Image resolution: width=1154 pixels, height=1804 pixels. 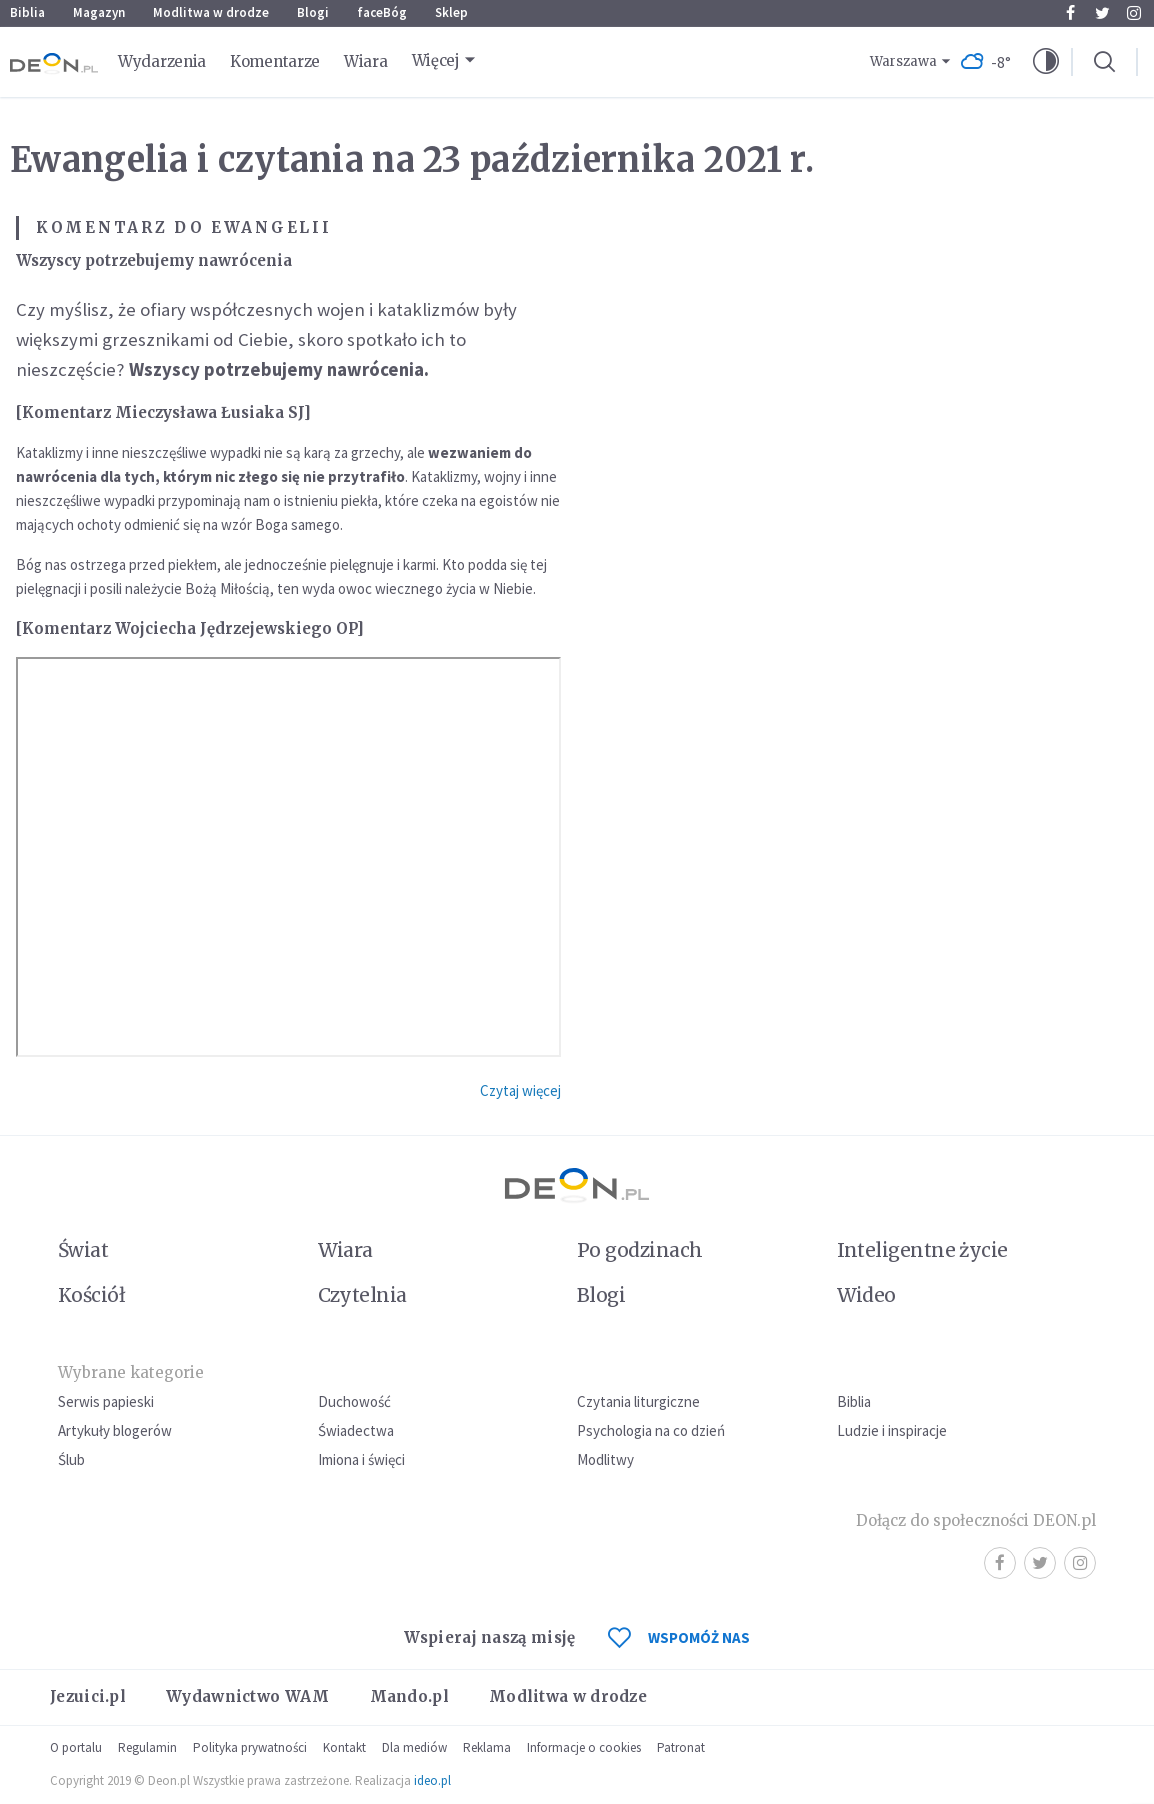 What do you see at coordinates (115, 1430) in the screenshot?
I see `Artykuły blogerów` at bounding box center [115, 1430].